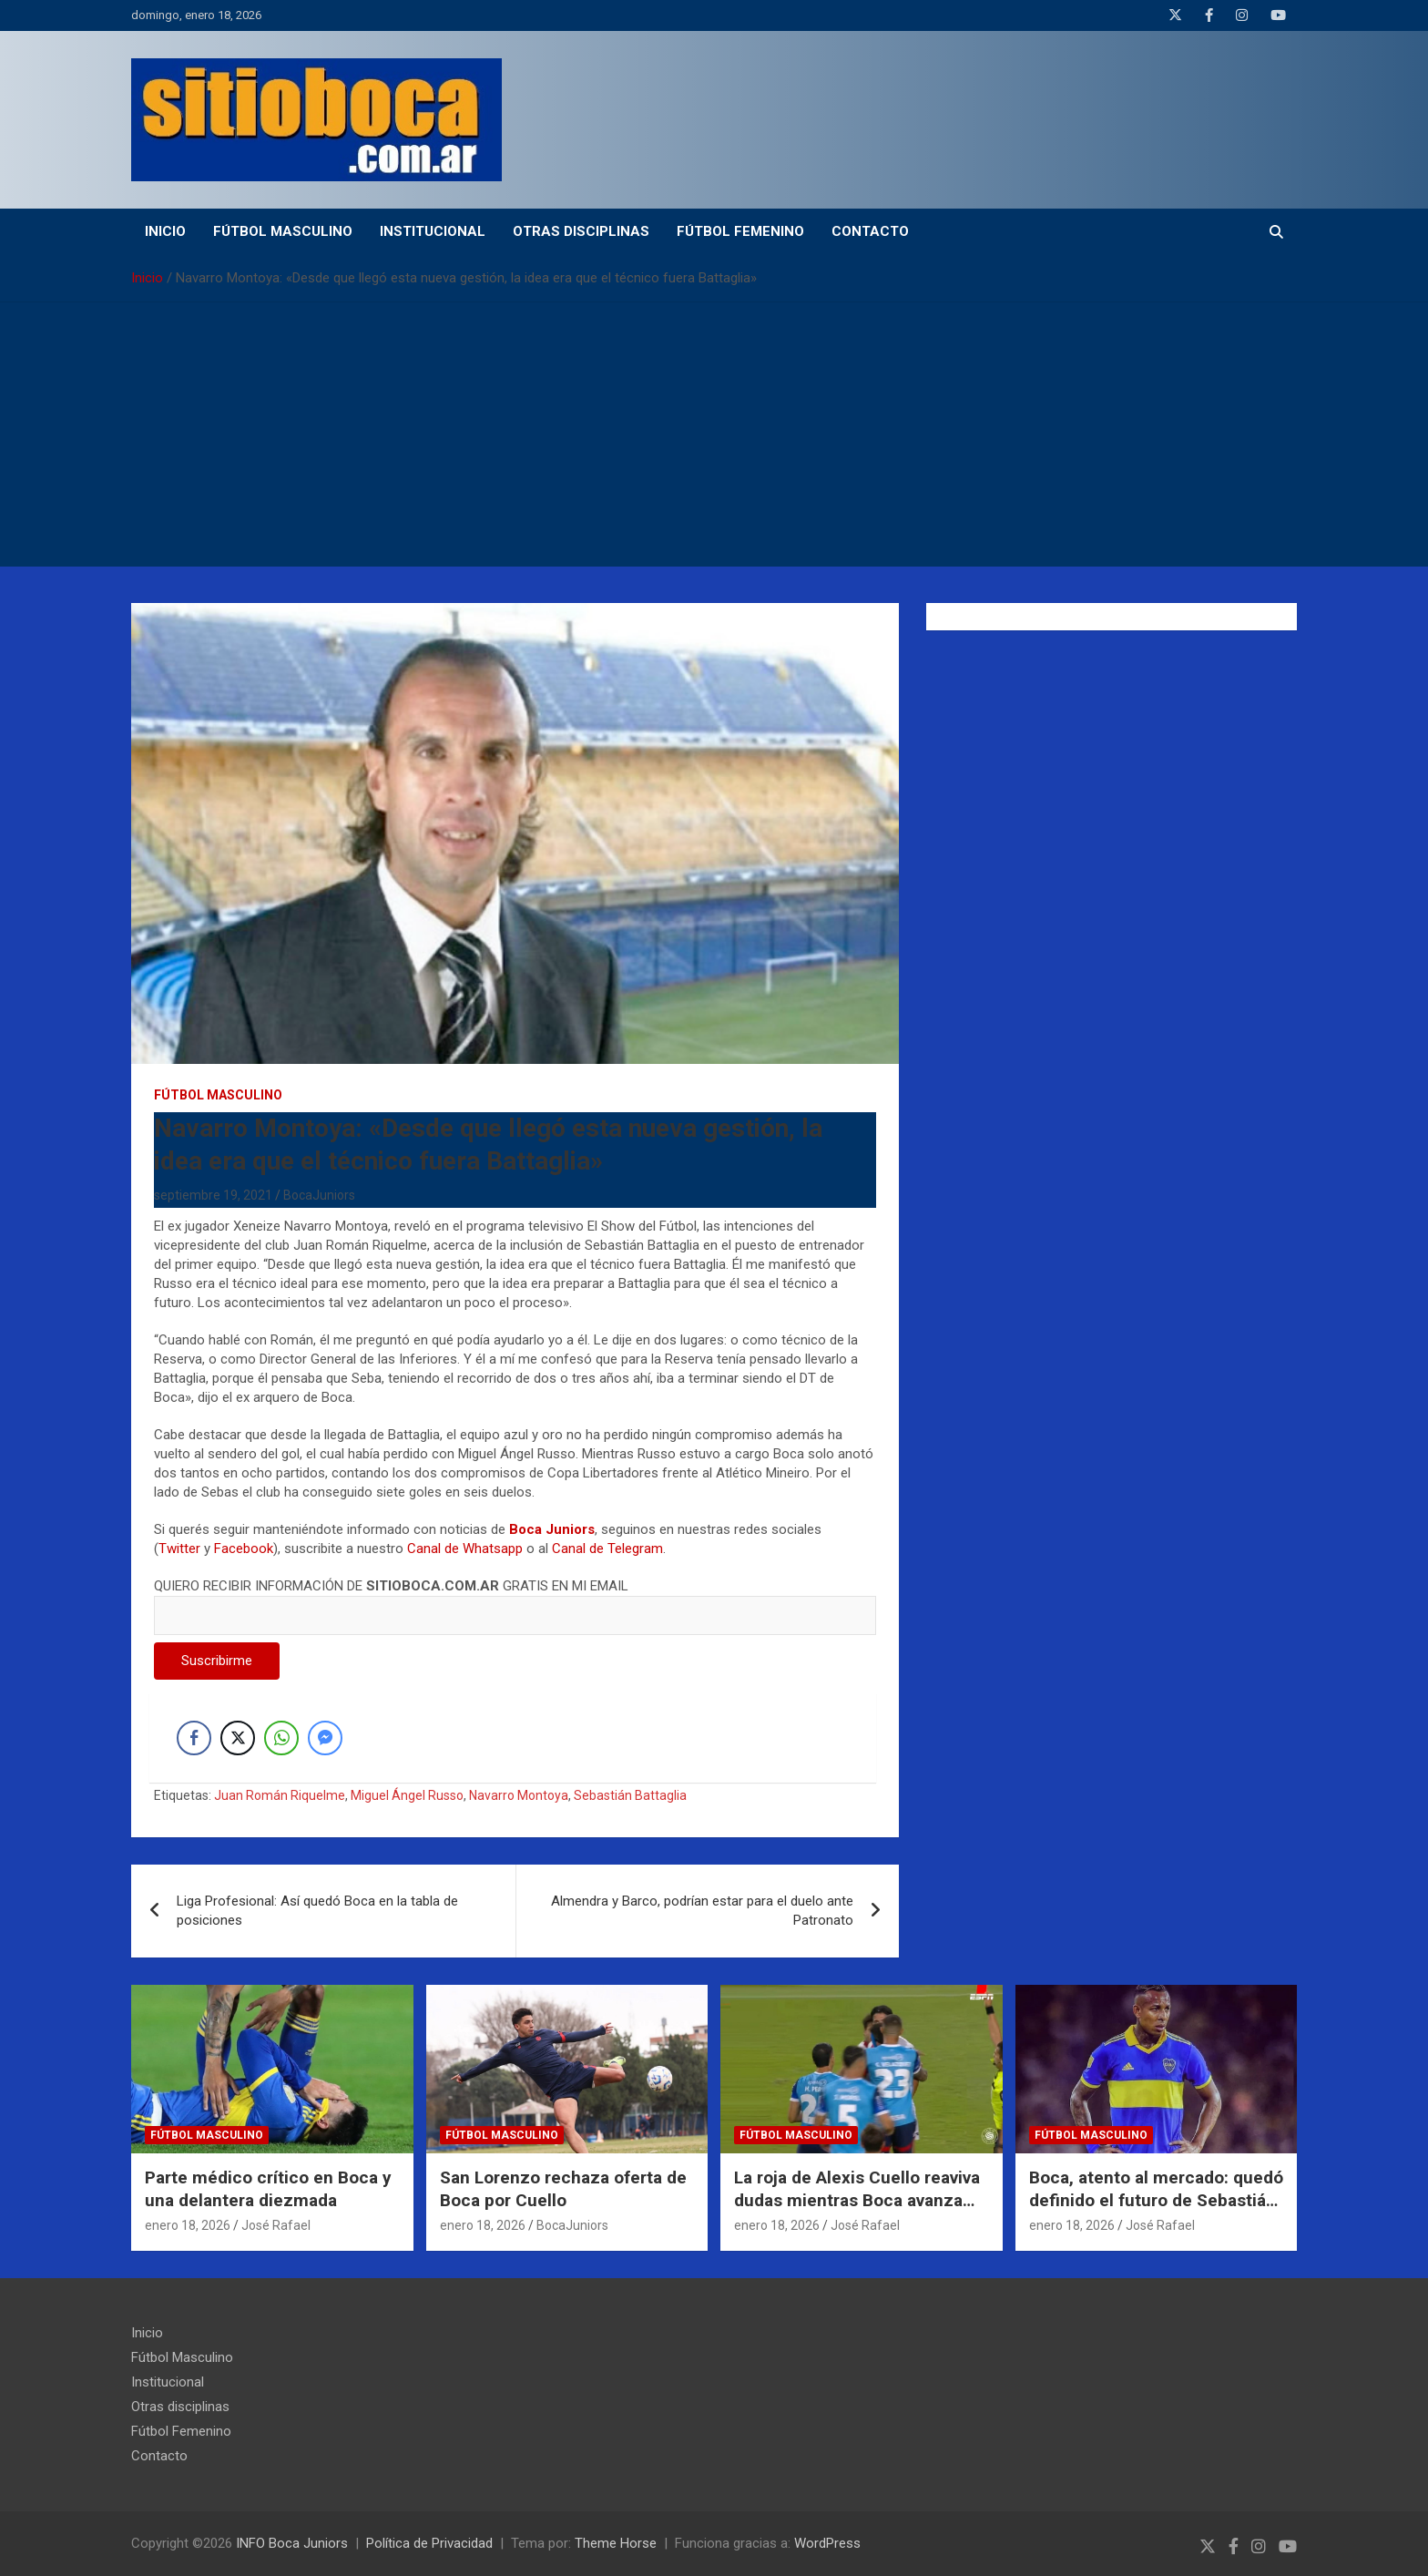 The image size is (1428, 2576). Describe the element at coordinates (281, 1738) in the screenshot. I see `[WhatsApp Share]` at that location.